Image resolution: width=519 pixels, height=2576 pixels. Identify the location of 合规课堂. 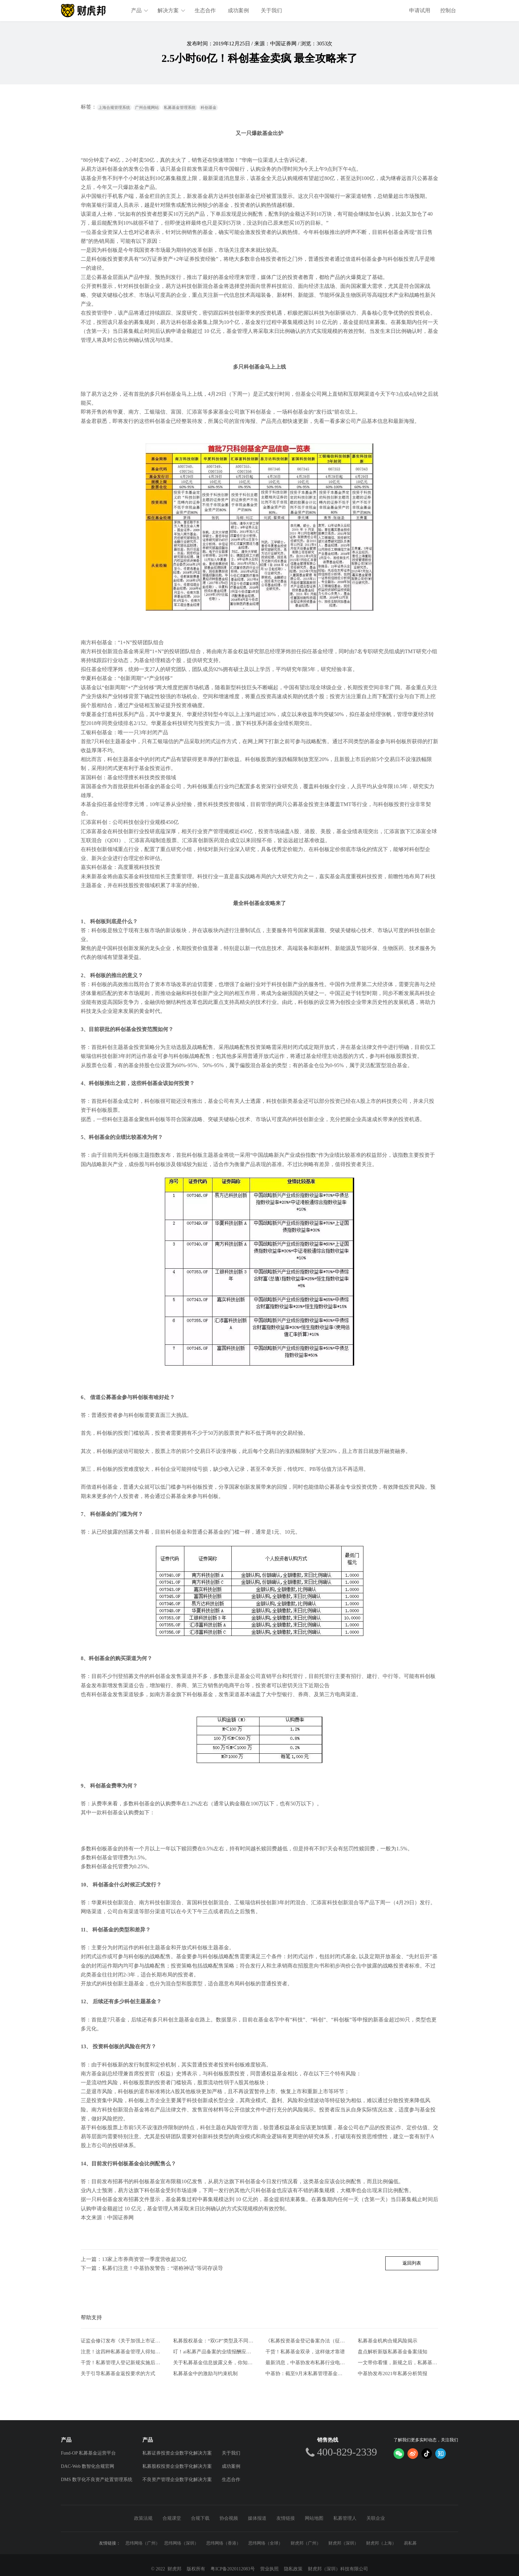
(172, 2518).